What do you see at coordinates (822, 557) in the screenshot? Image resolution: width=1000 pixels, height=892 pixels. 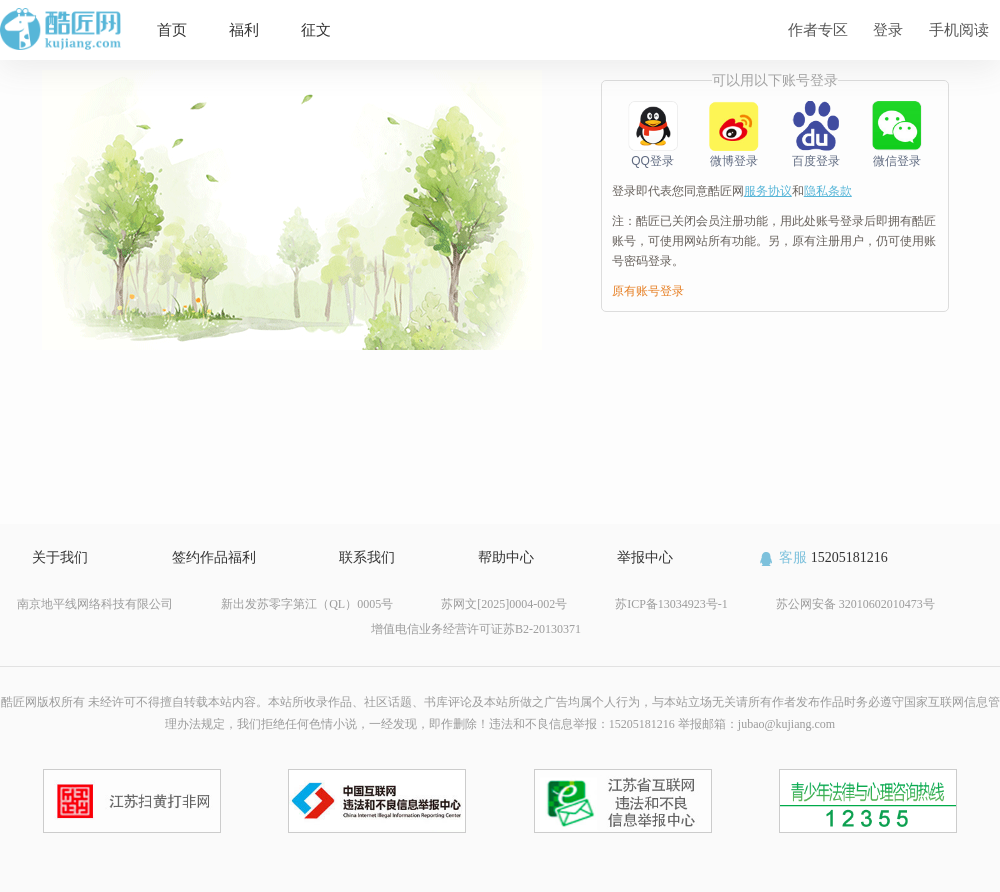 I see `15205181216` at bounding box center [822, 557].